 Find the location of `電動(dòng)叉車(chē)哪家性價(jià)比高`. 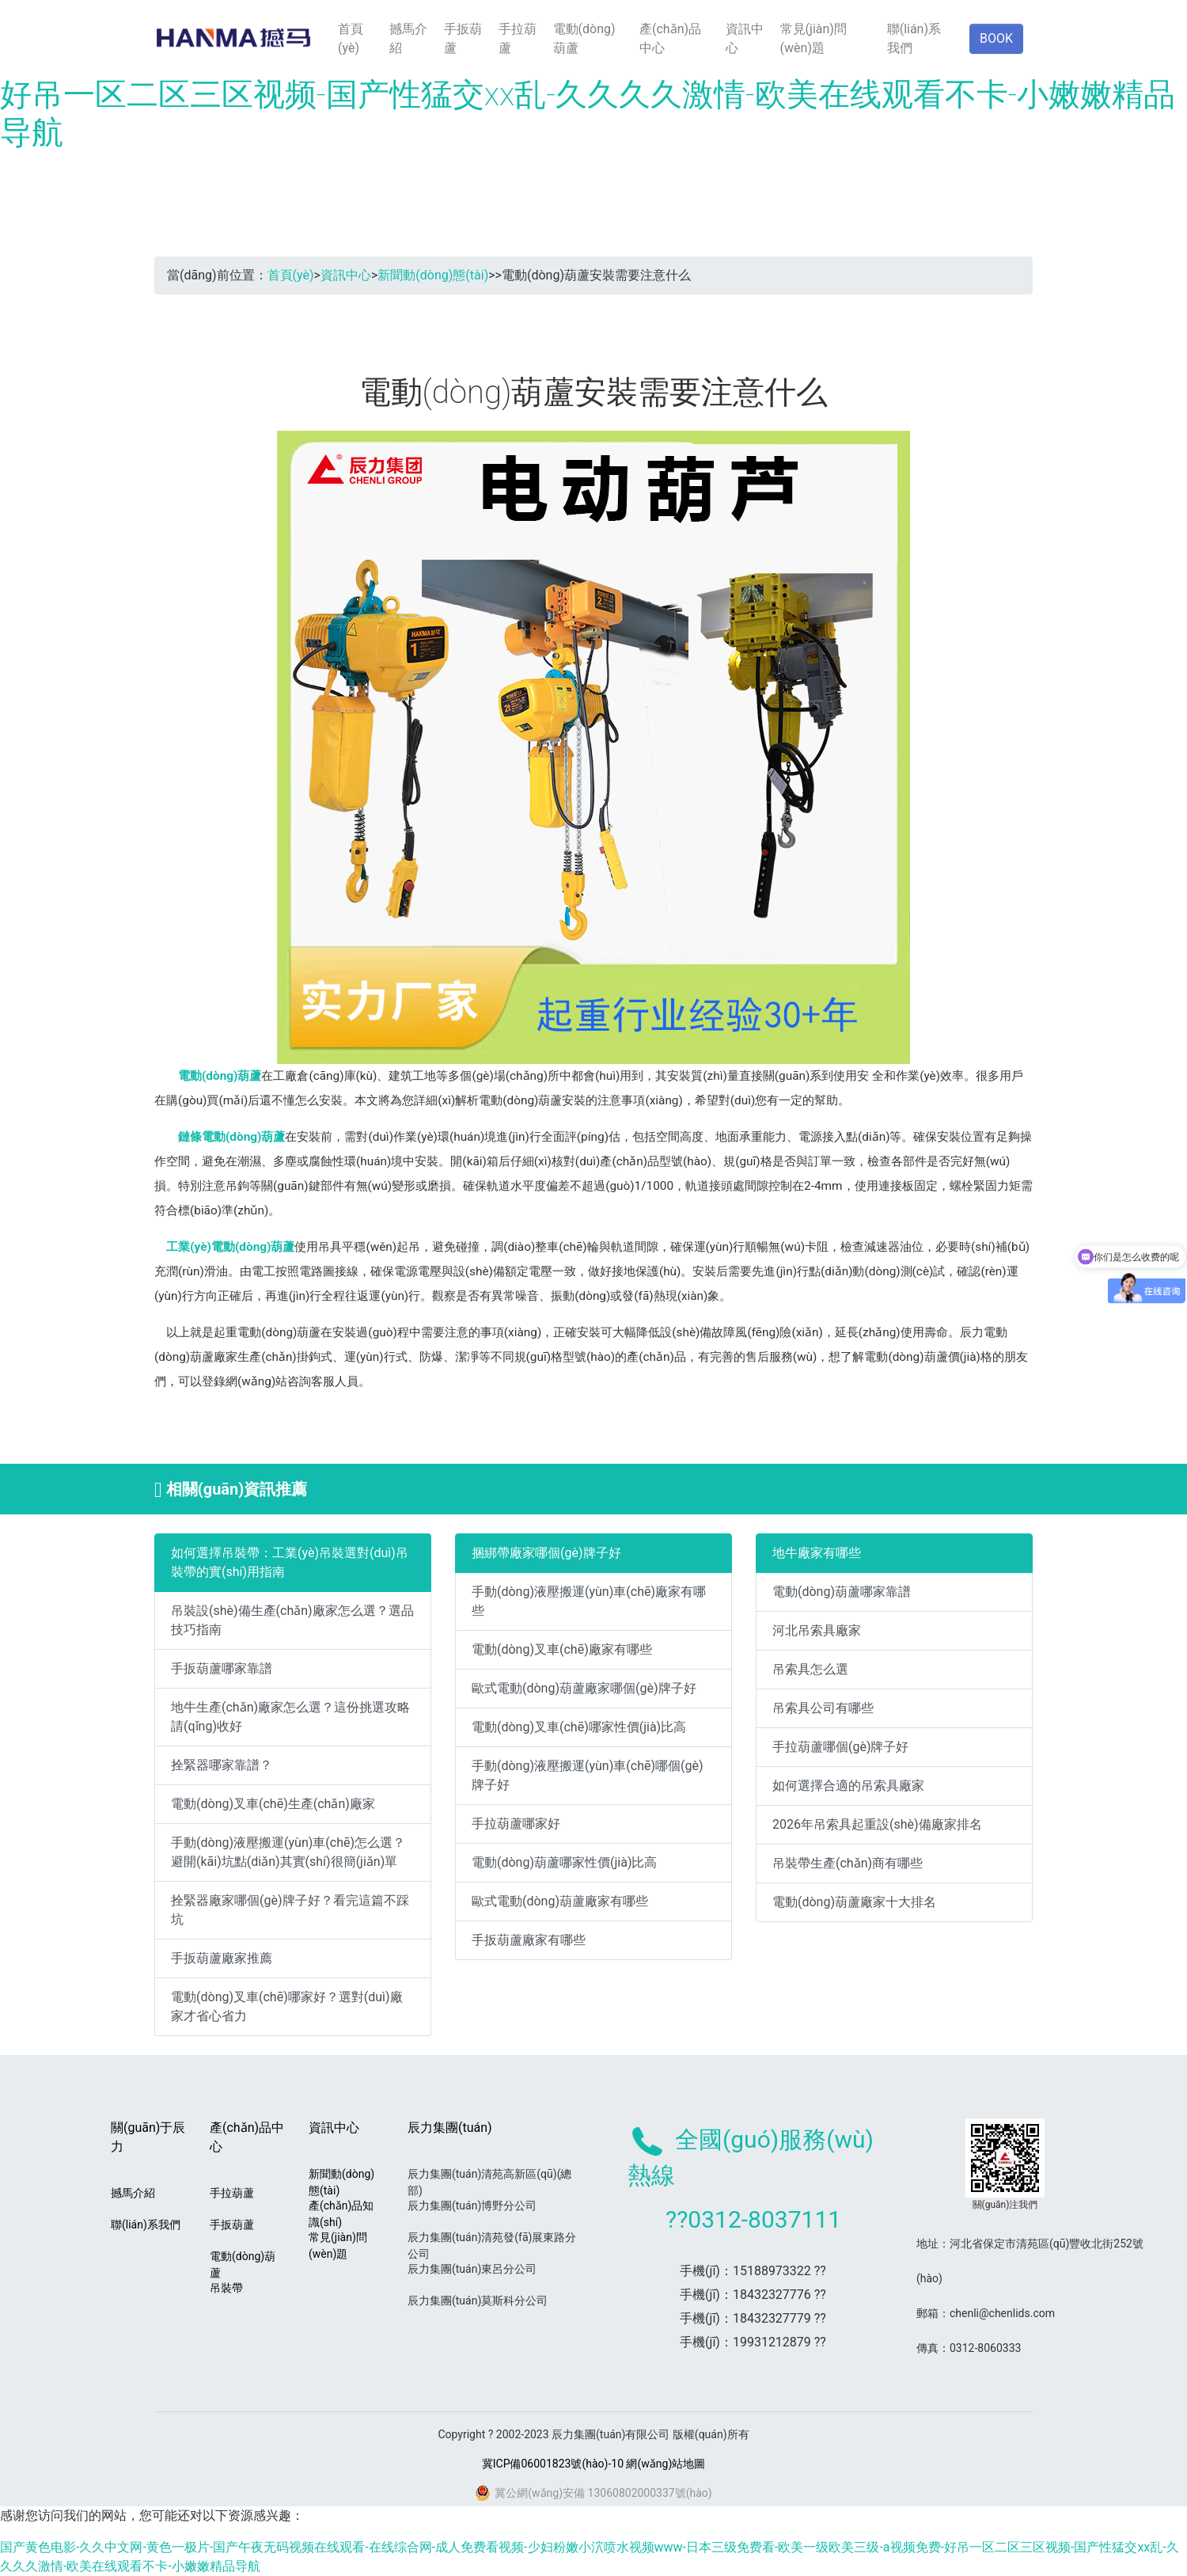

電動(dòng)叉車(chē)哪家性價(jià)比高 is located at coordinates (579, 1726).